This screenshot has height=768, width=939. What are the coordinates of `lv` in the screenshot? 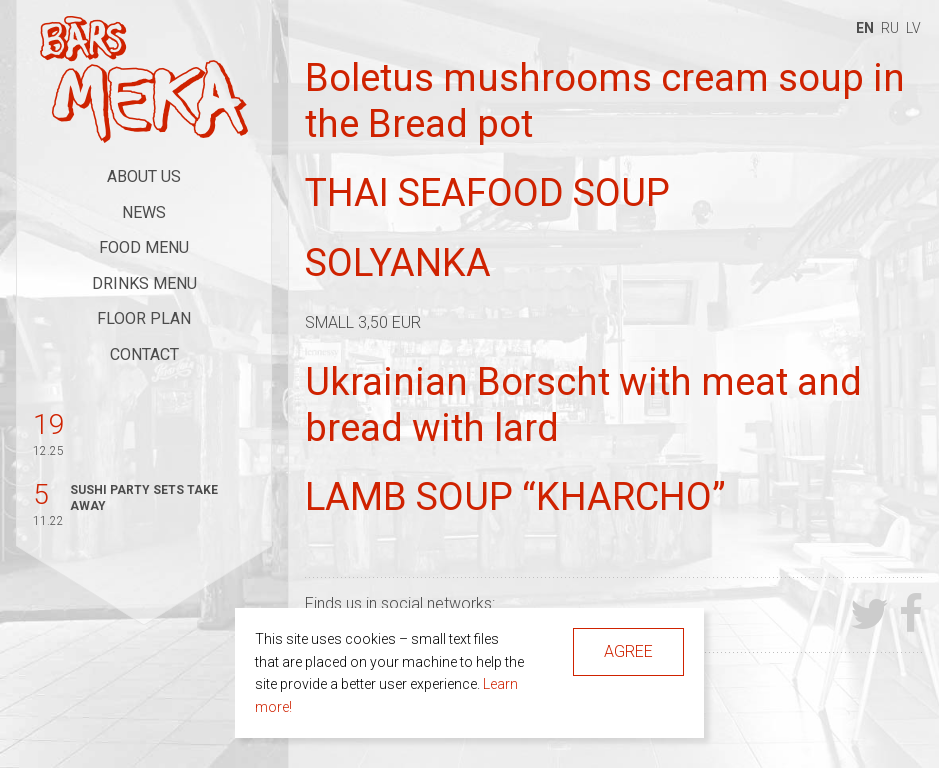 It's located at (913, 28).